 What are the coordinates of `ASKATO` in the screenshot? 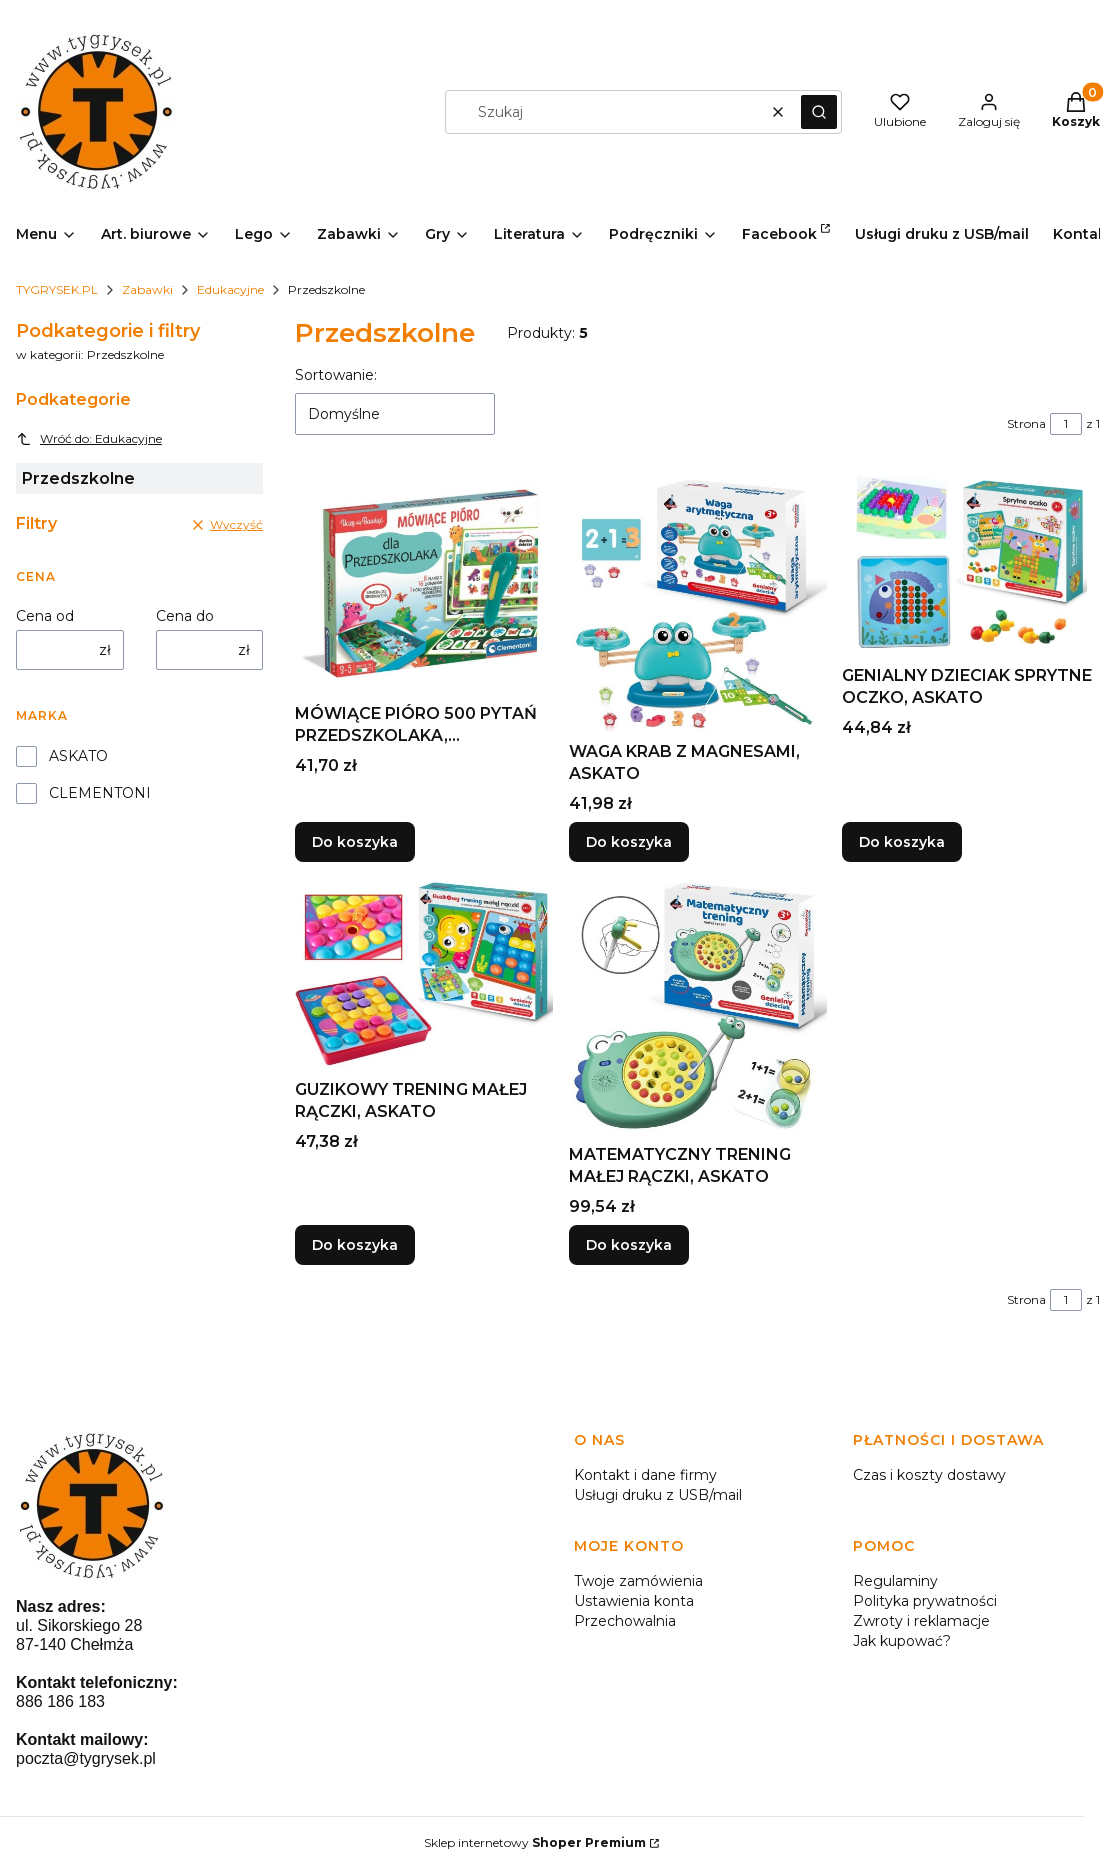 It's located at (78, 756).